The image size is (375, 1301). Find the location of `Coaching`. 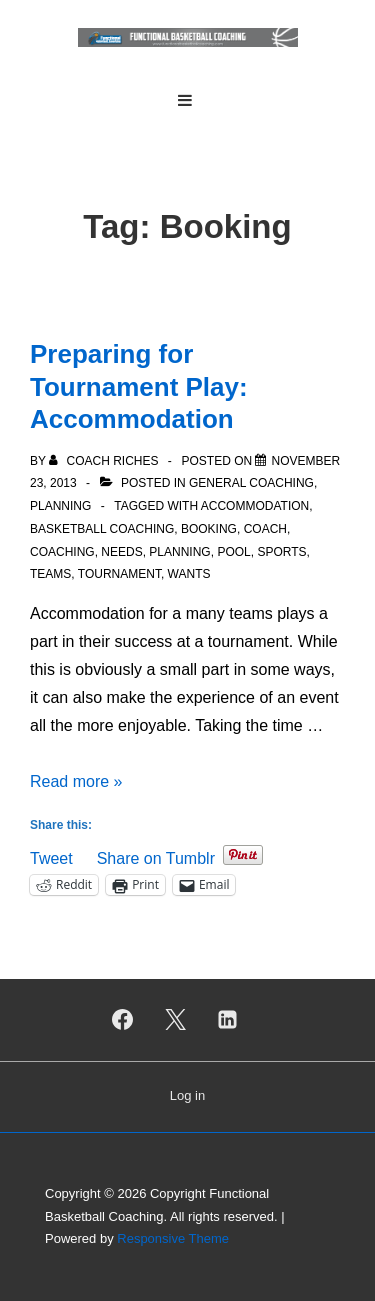

Coaching is located at coordinates (62, 552).